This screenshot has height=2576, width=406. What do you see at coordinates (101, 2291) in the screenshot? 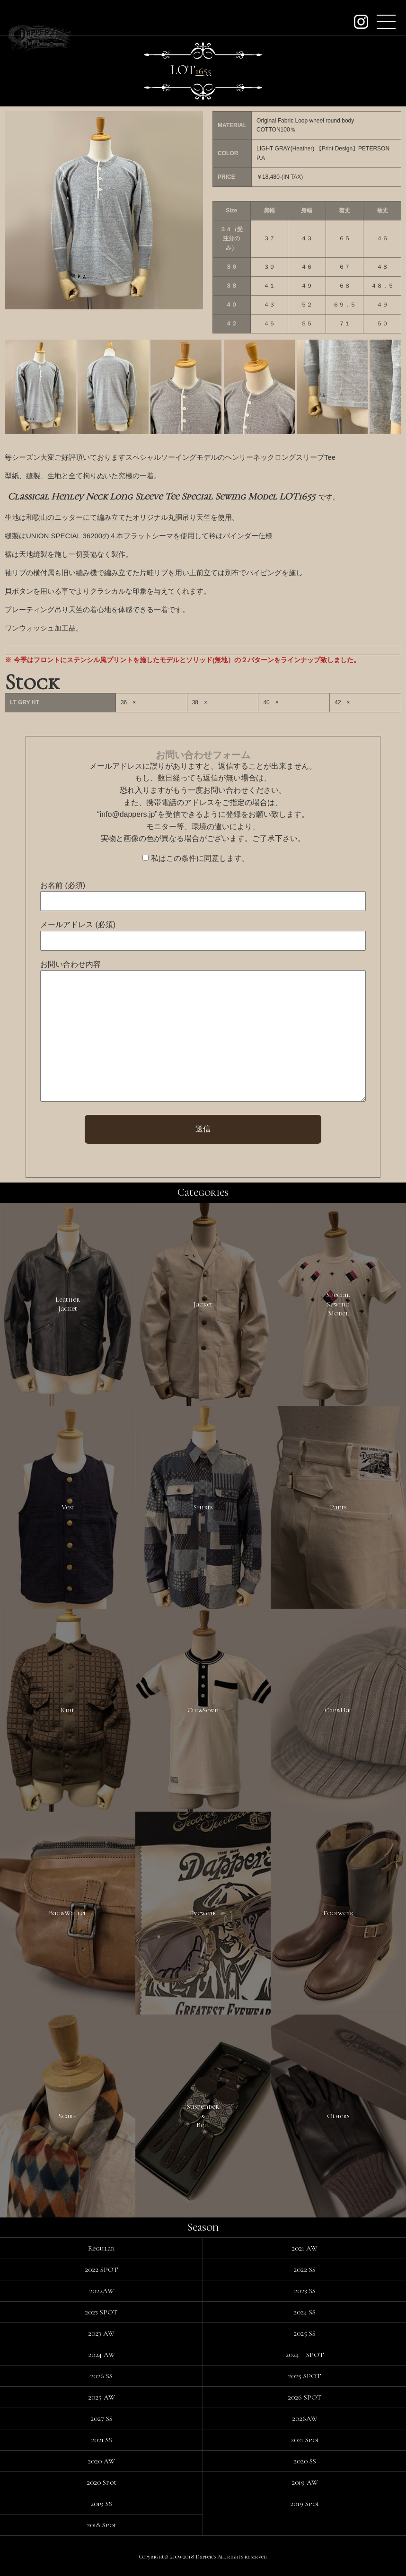
I see `2022AW` at bounding box center [101, 2291].